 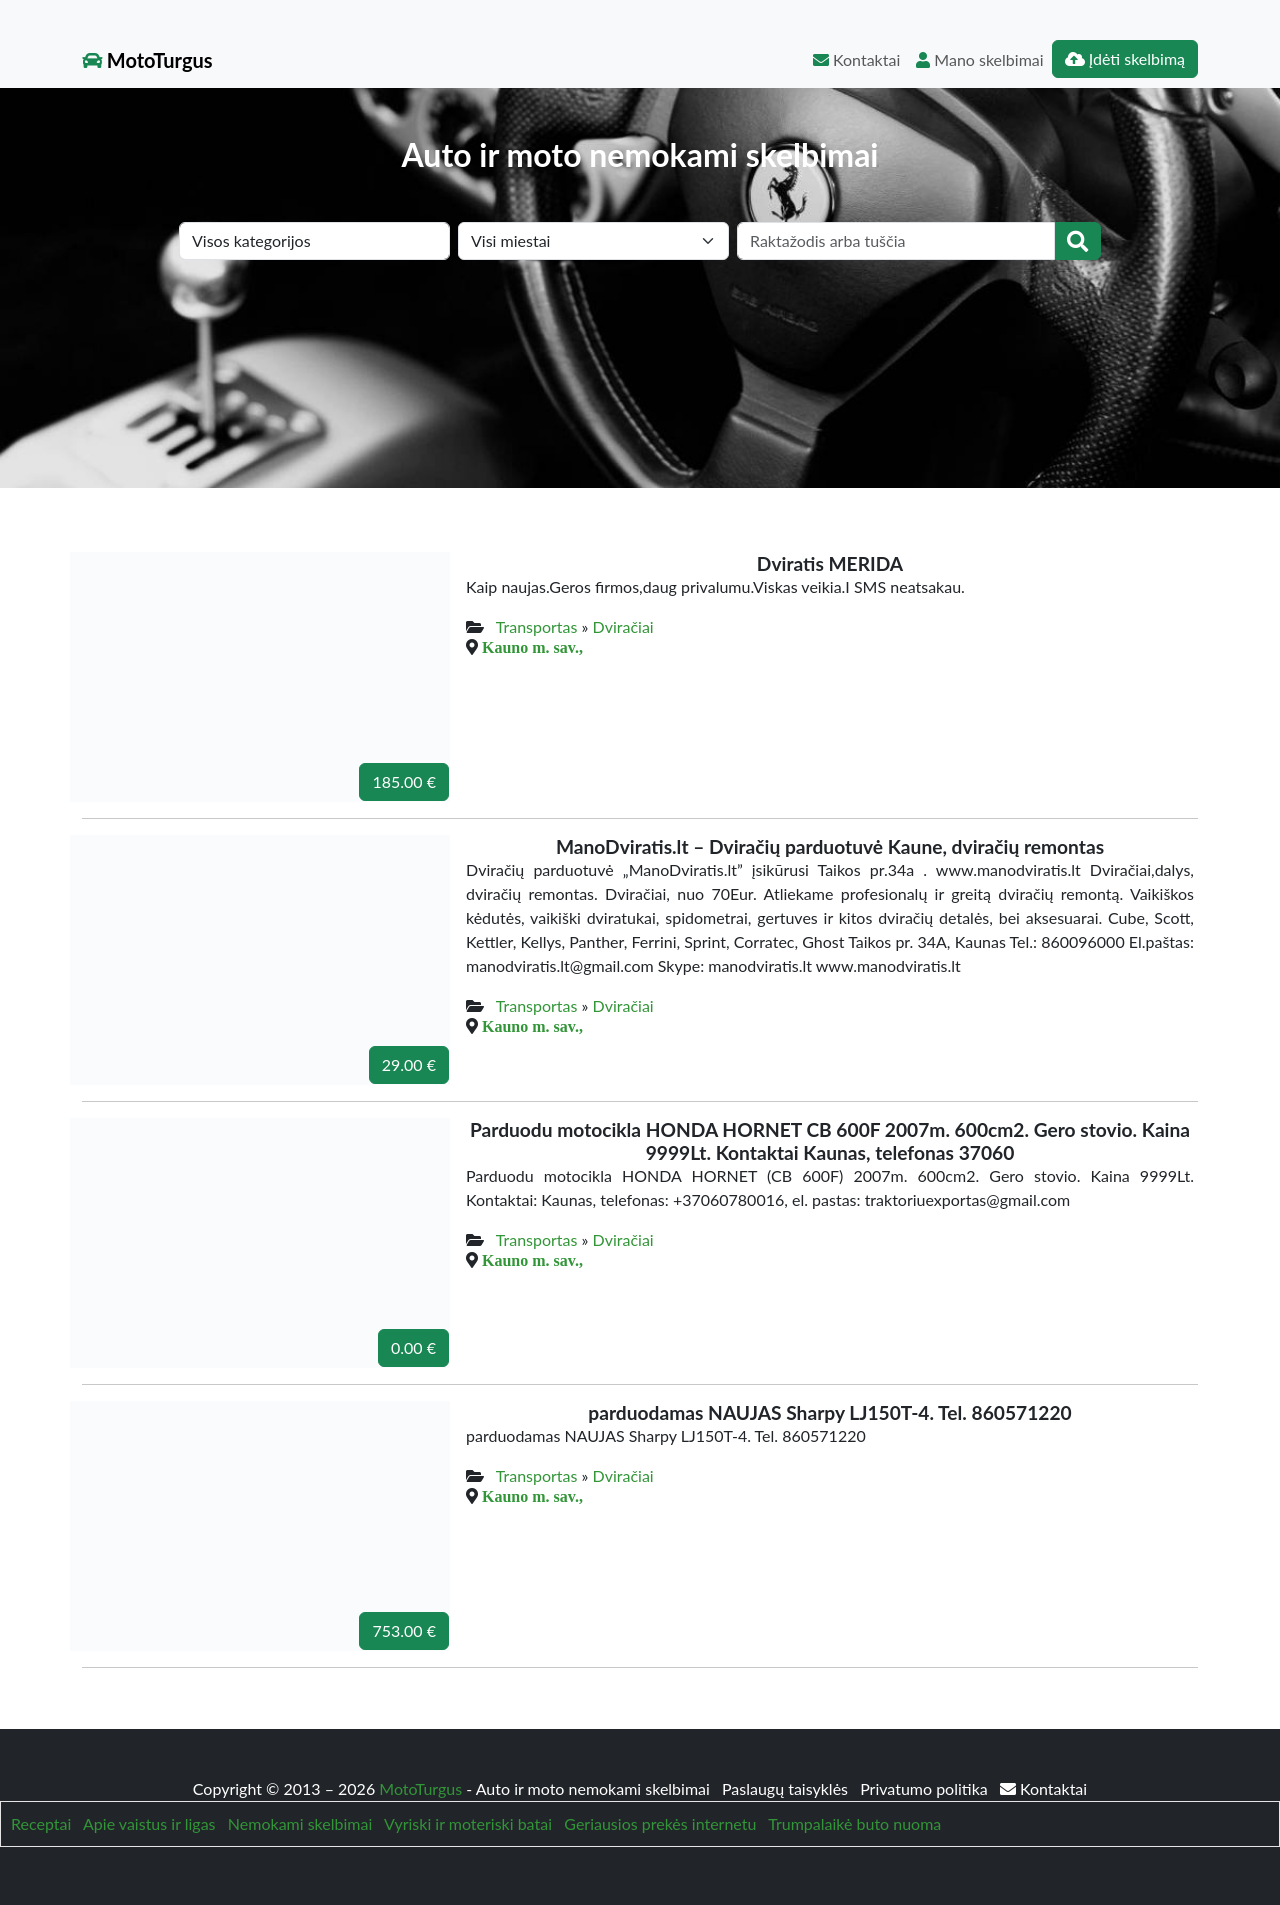 What do you see at coordinates (300, 1823) in the screenshot?
I see `Nemokami skelbimai` at bounding box center [300, 1823].